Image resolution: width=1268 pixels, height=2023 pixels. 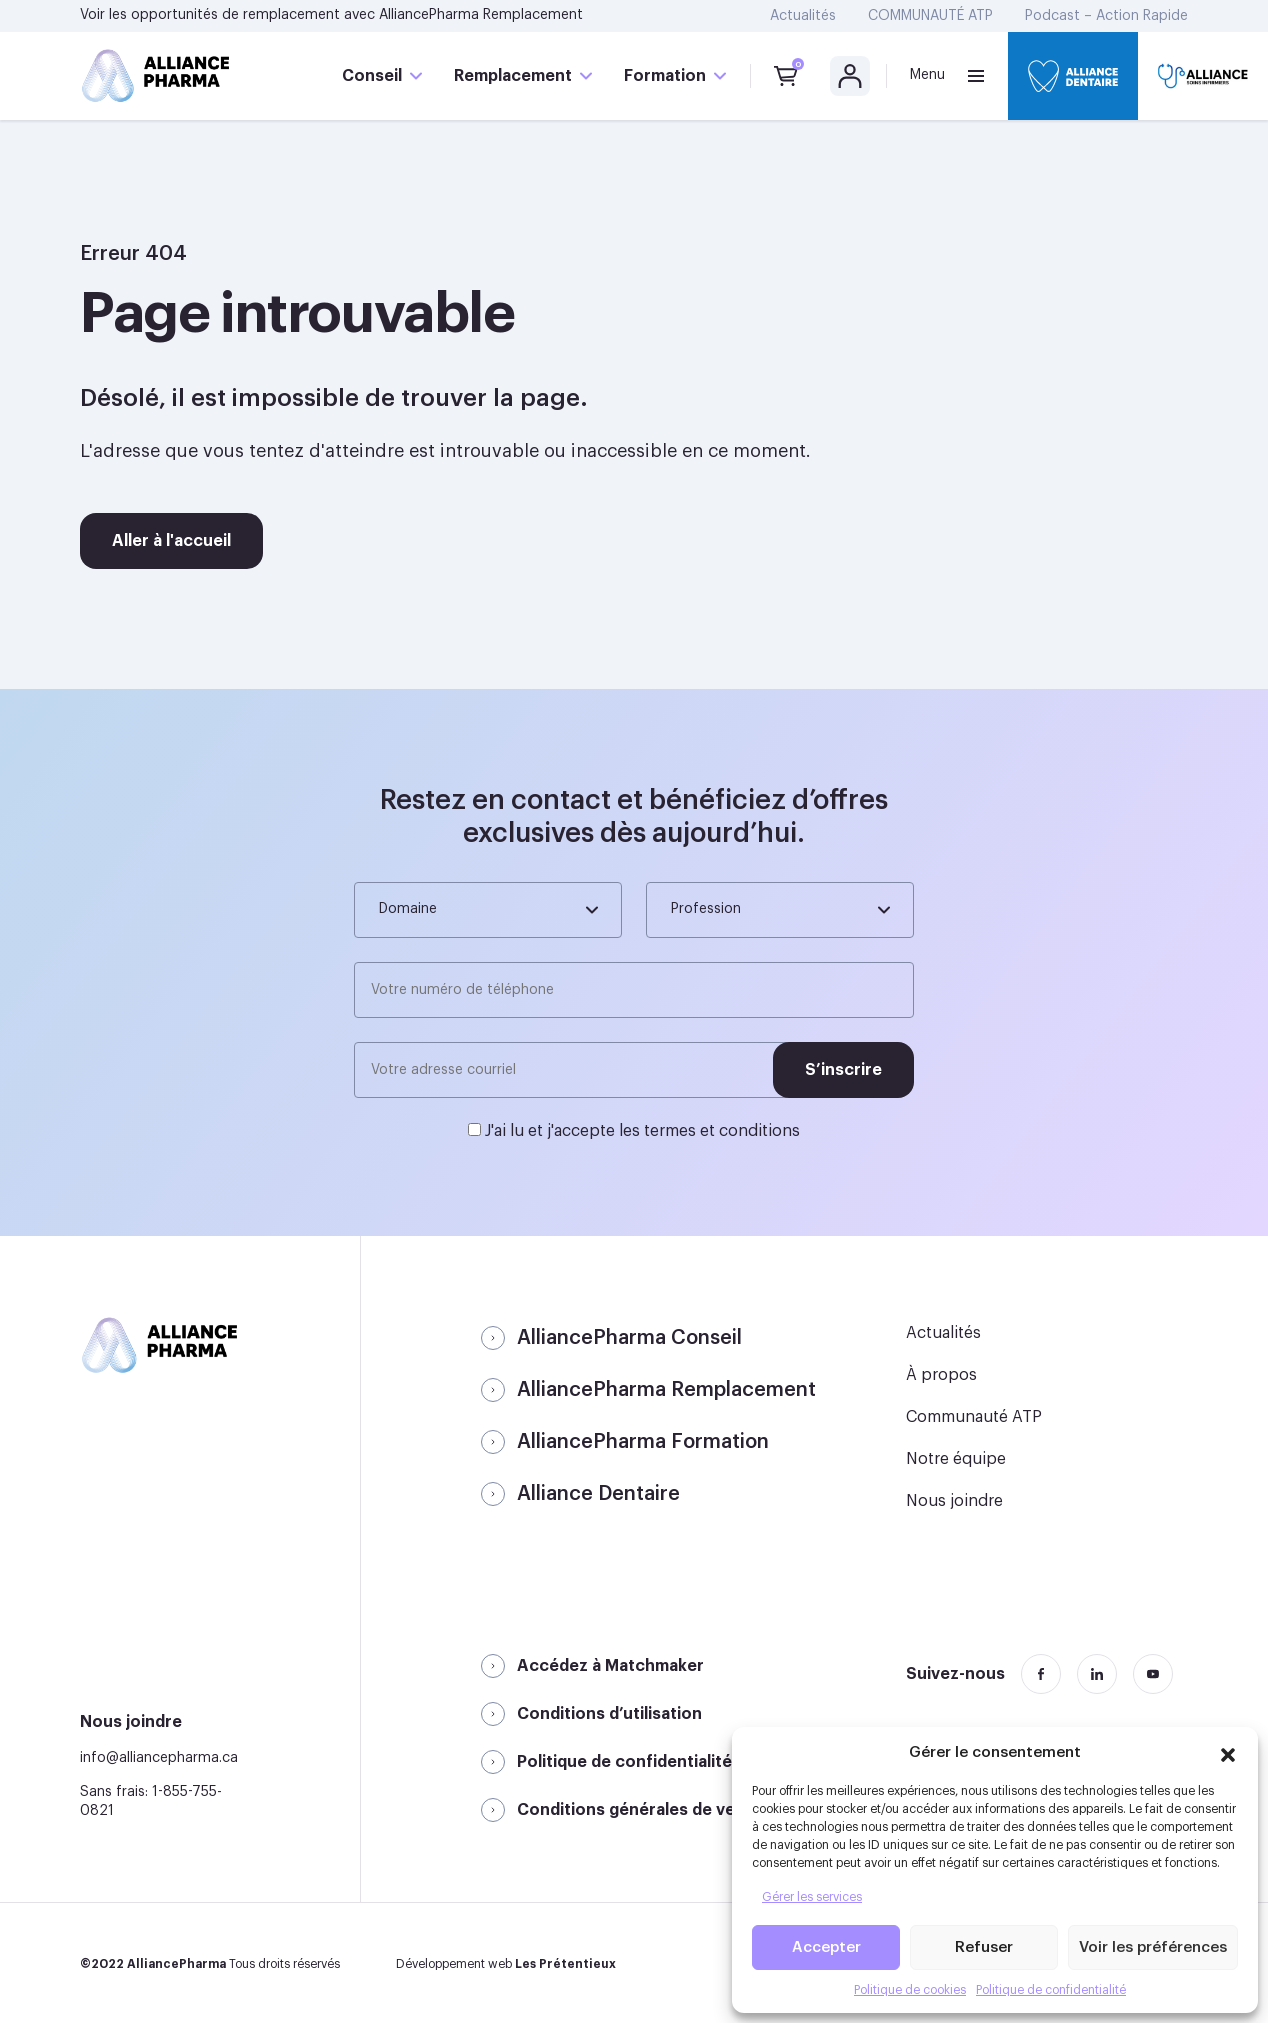 What do you see at coordinates (1106, 16) in the screenshot?
I see `Podcast – Action Rapide` at bounding box center [1106, 16].